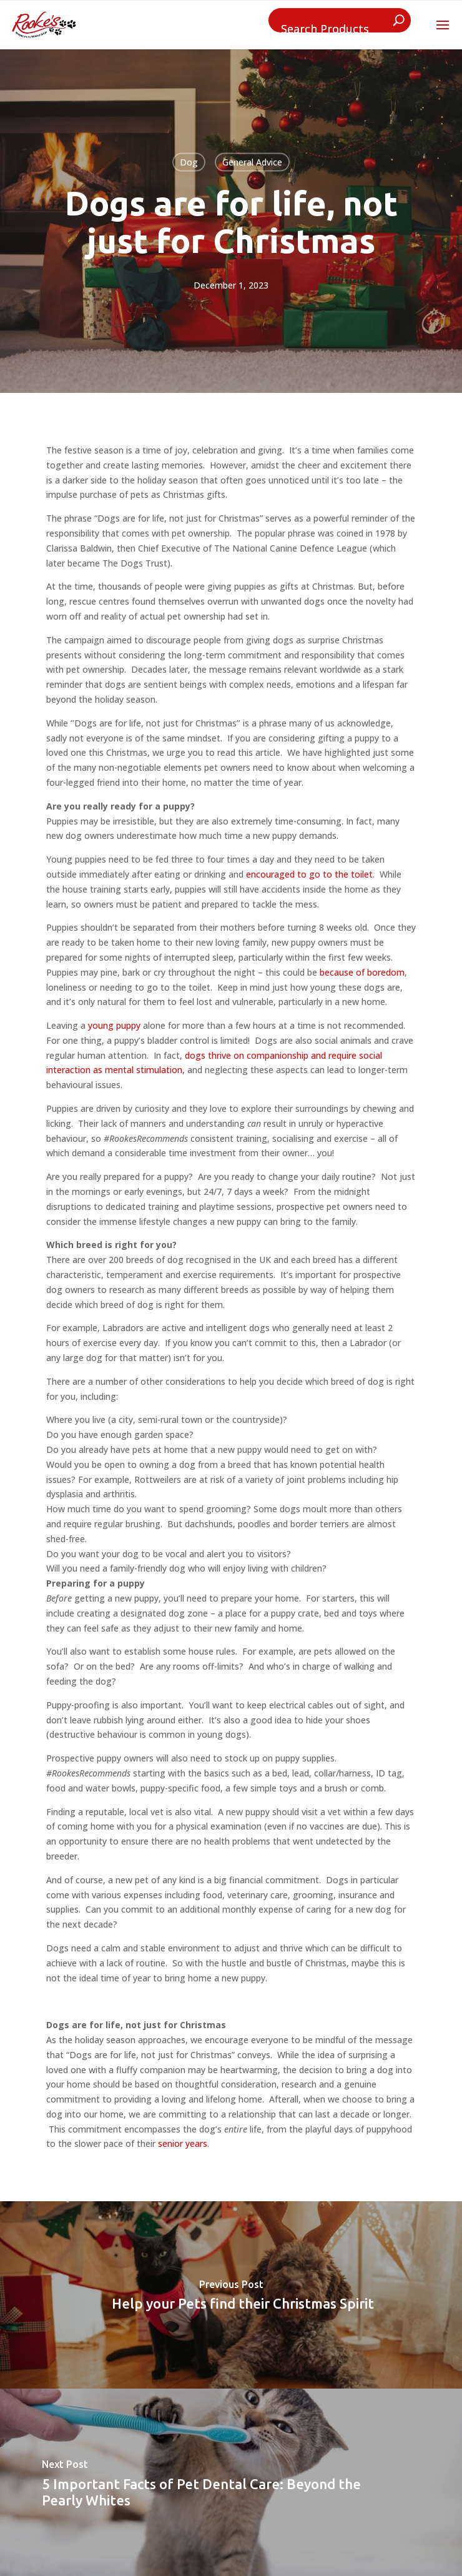 The height and width of the screenshot is (2576, 462). I want to click on Dogs are for life, not just for Christmas, so click(231, 221).